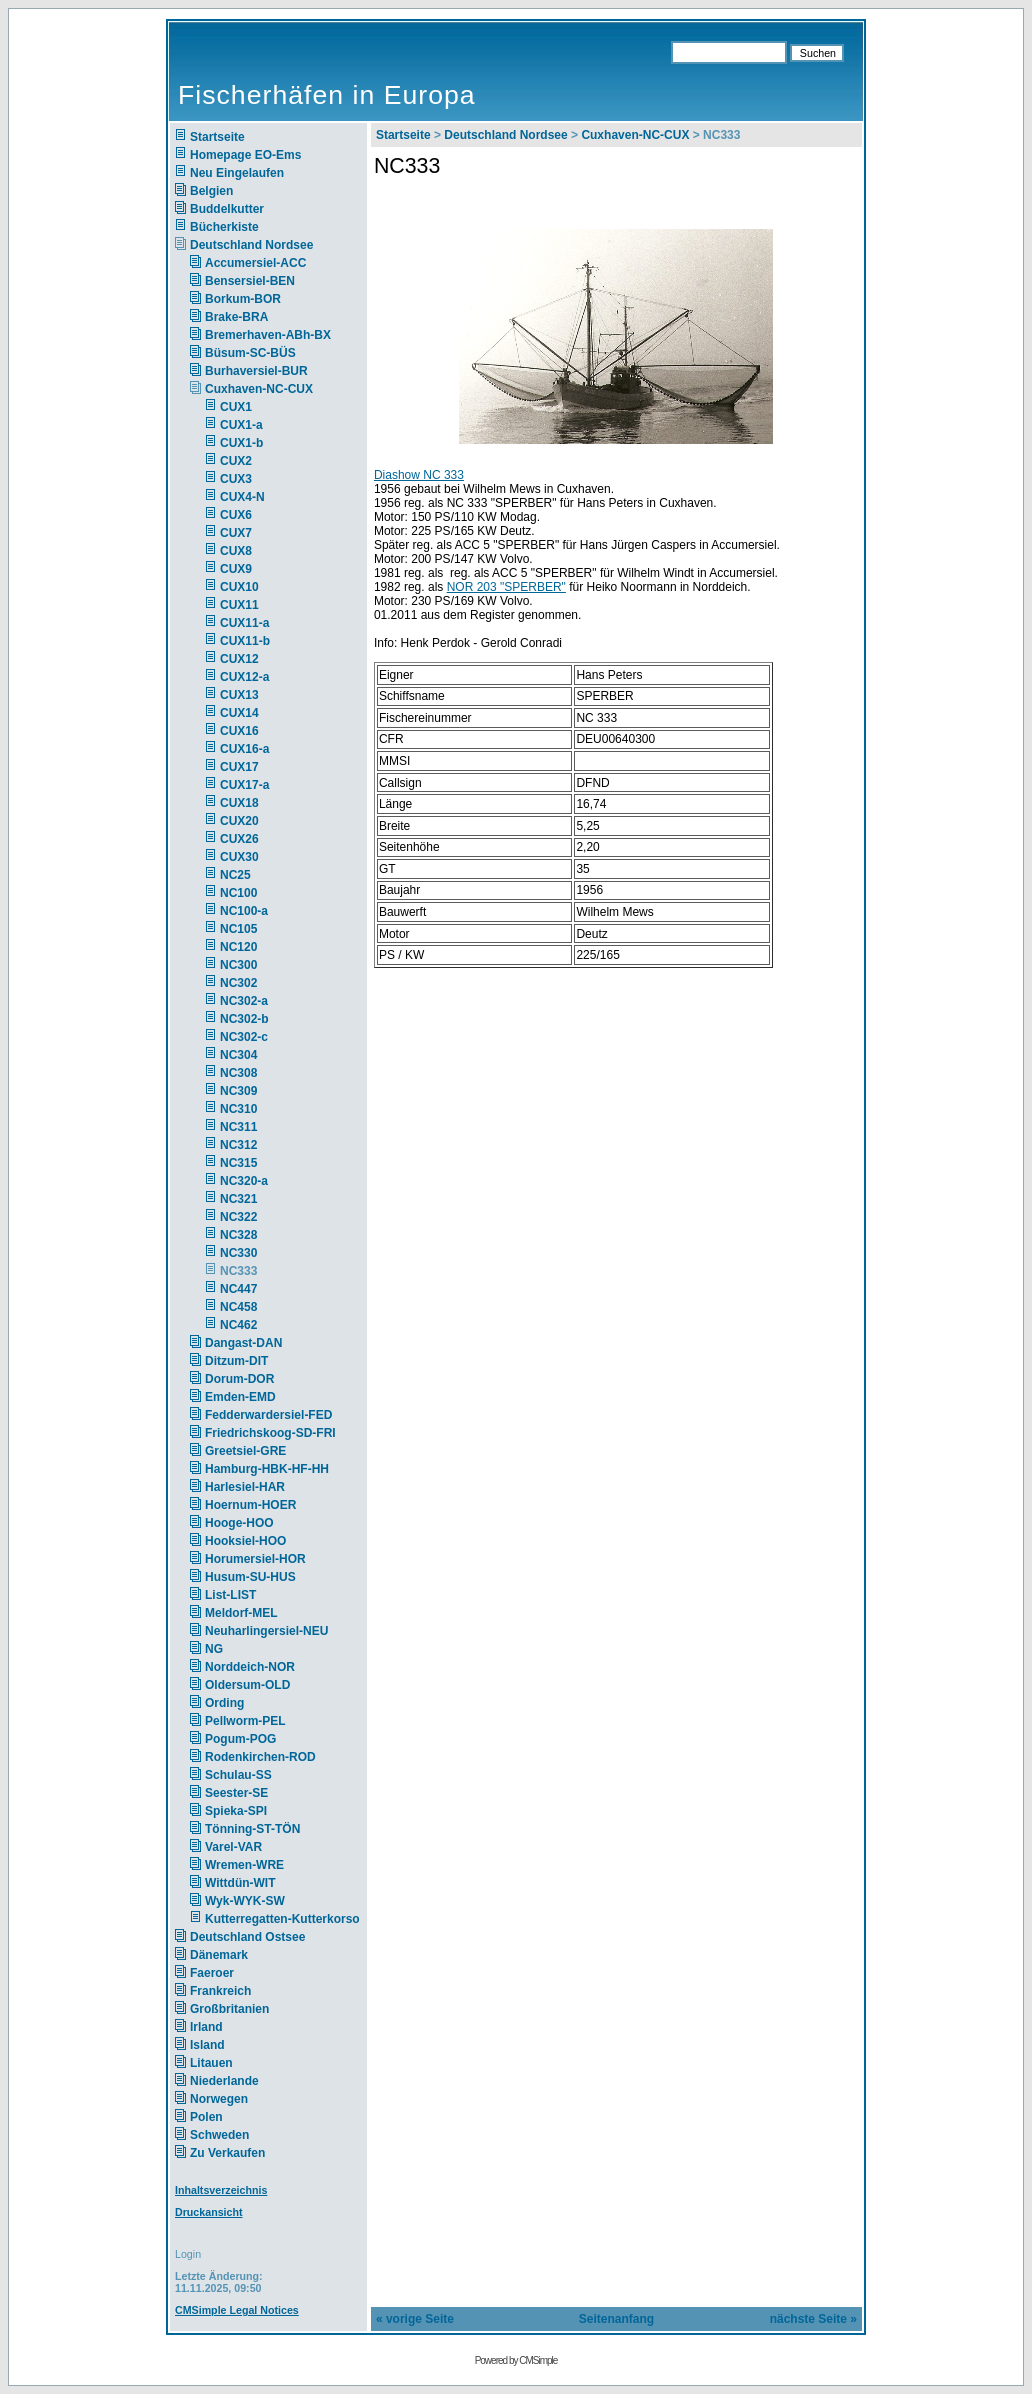  What do you see at coordinates (238, 983) in the screenshot?
I see `NC302` at bounding box center [238, 983].